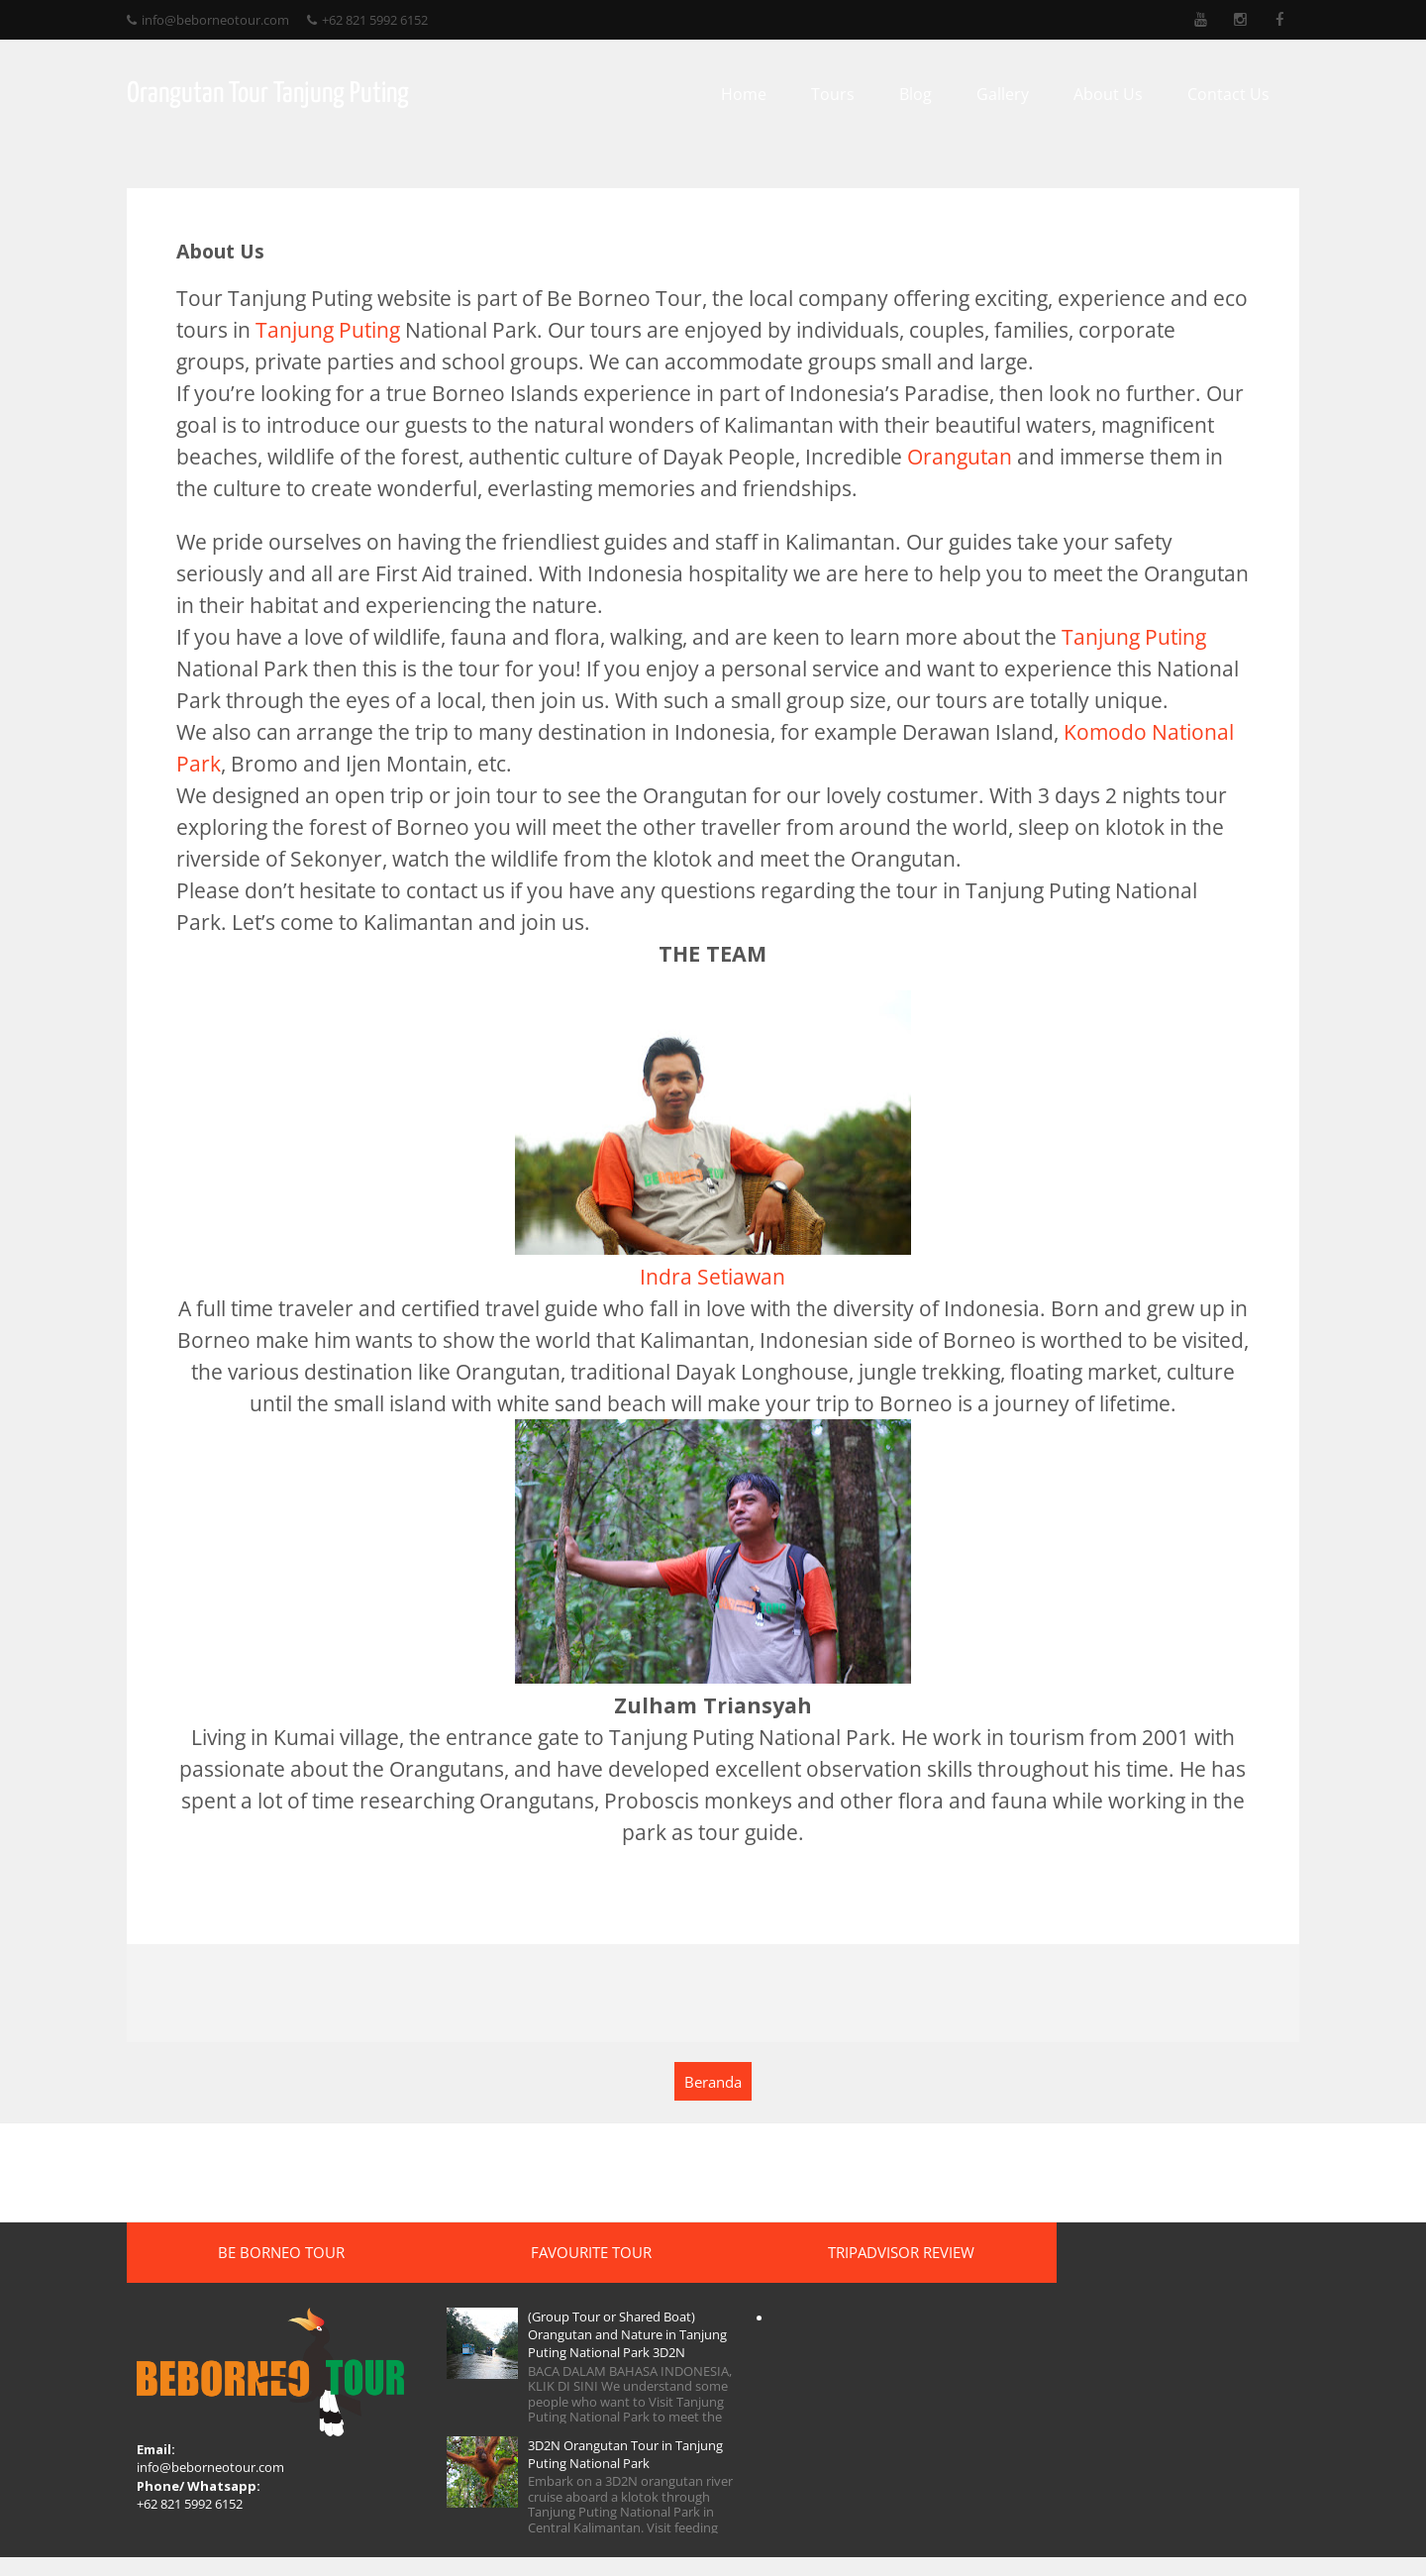 The height and width of the screenshot is (2576, 1426). I want to click on Tours, so click(841, 94).